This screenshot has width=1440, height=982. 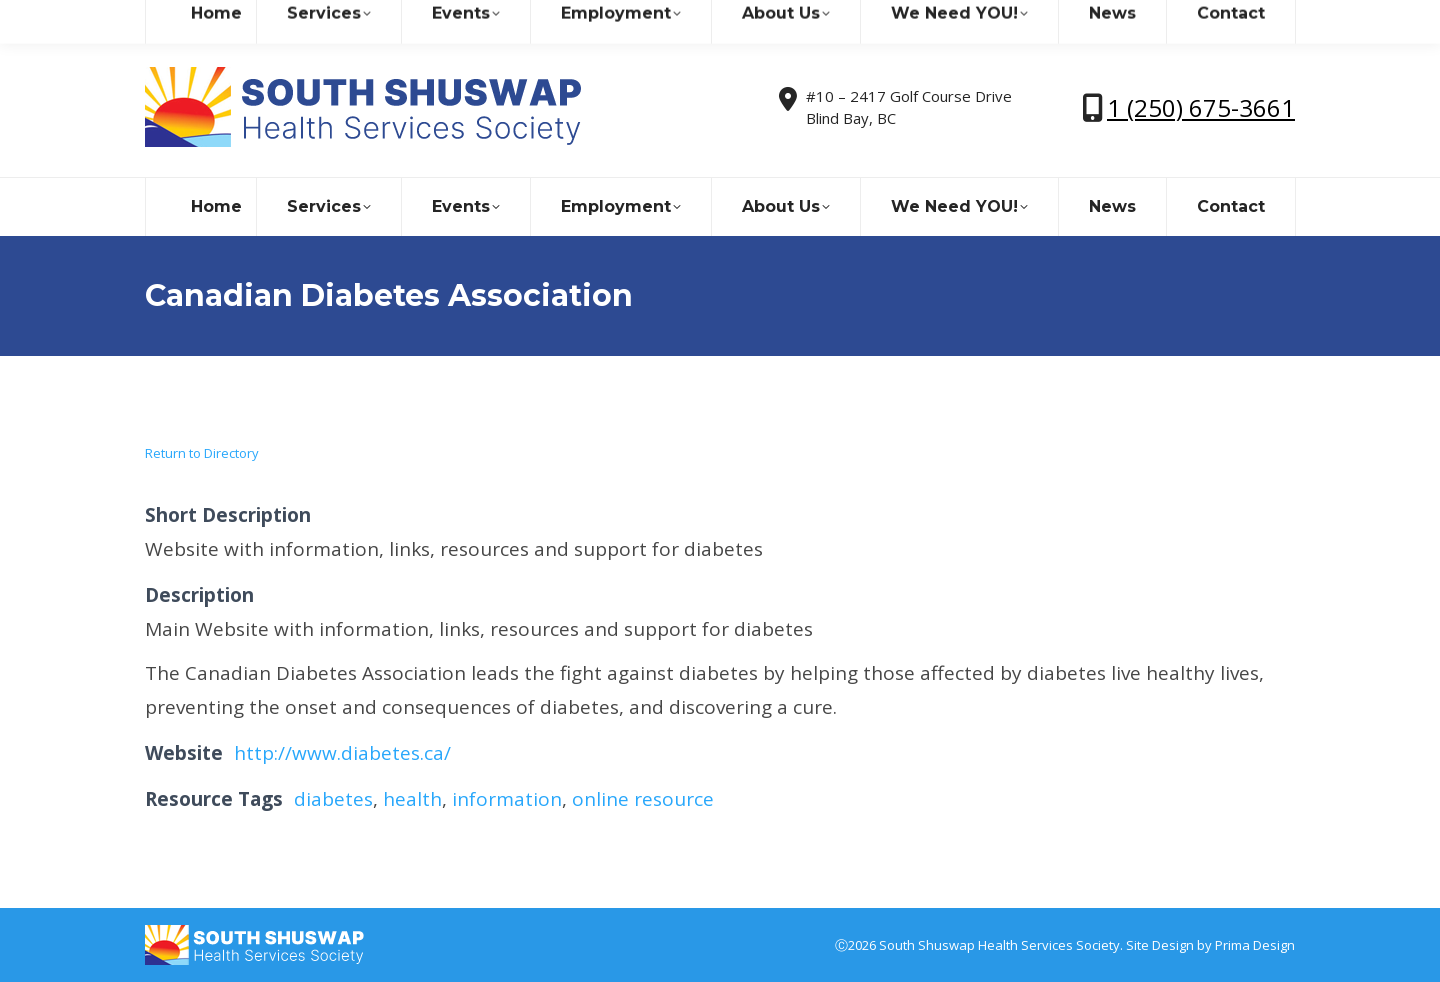 What do you see at coordinates (1255, 945) in the screenshot?
I see `Prima Design` at bounding box center [1255, 945].